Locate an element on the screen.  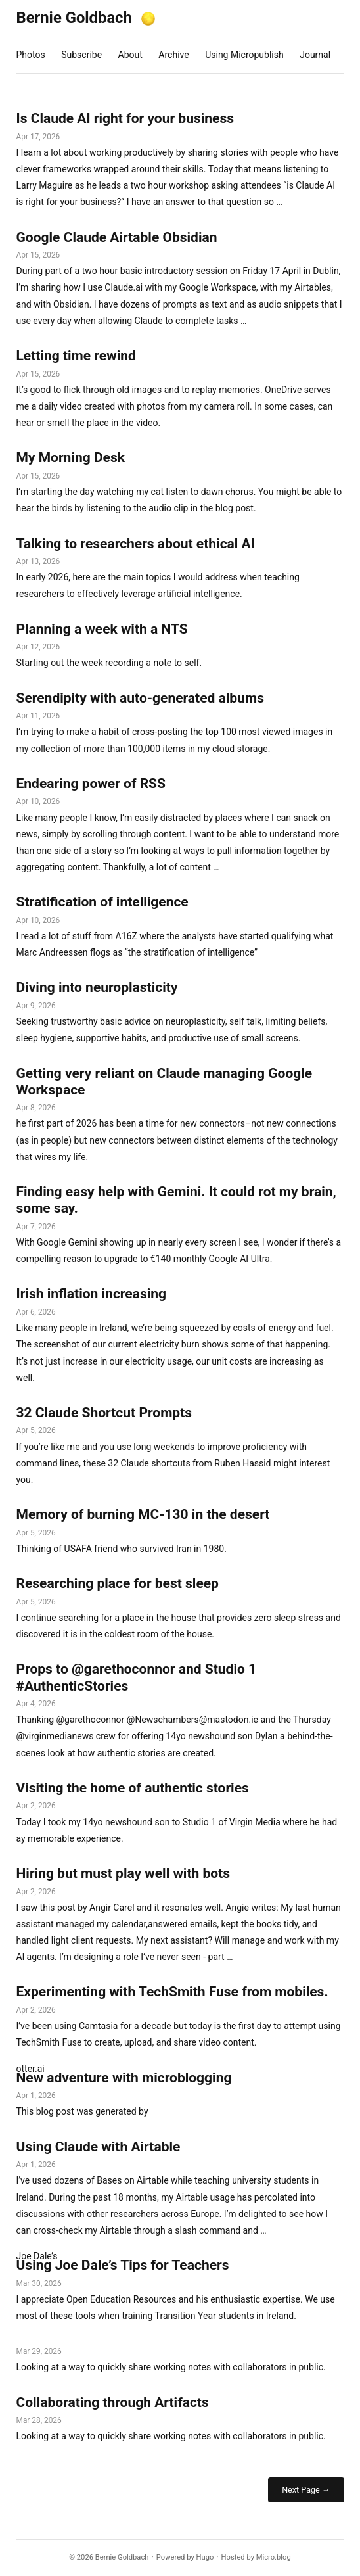
About [presentation] is located at coordinates (130, 54).